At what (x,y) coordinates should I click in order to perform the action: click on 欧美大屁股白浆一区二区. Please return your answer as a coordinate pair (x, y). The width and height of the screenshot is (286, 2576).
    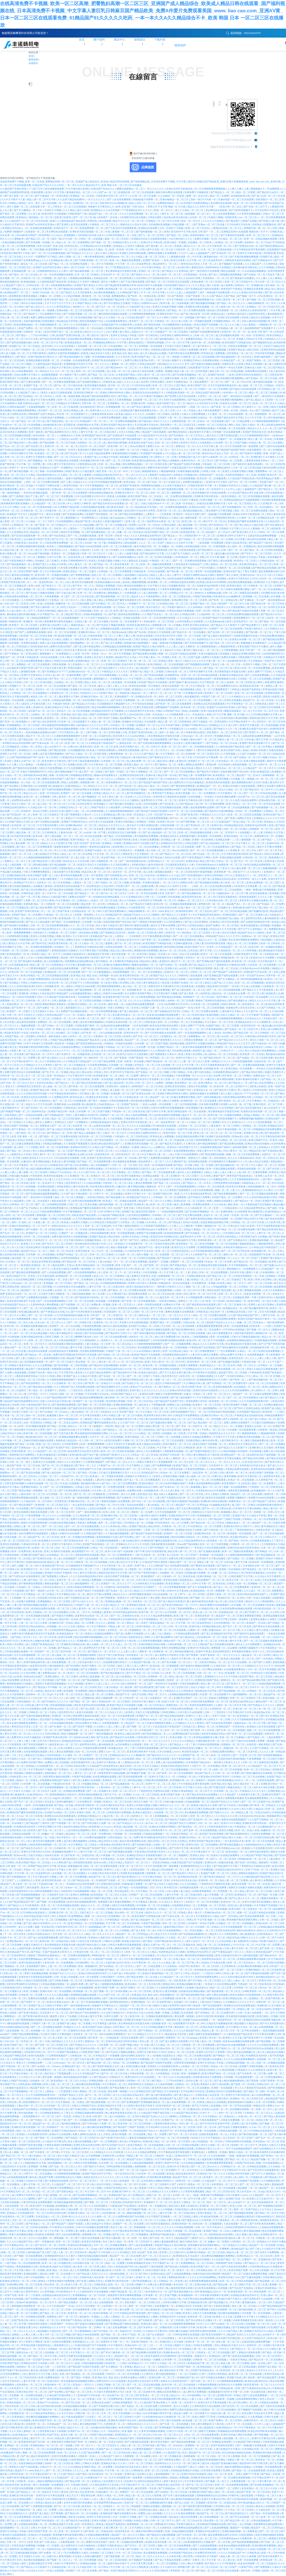
    Looking at the image, I should click on (13, 553).